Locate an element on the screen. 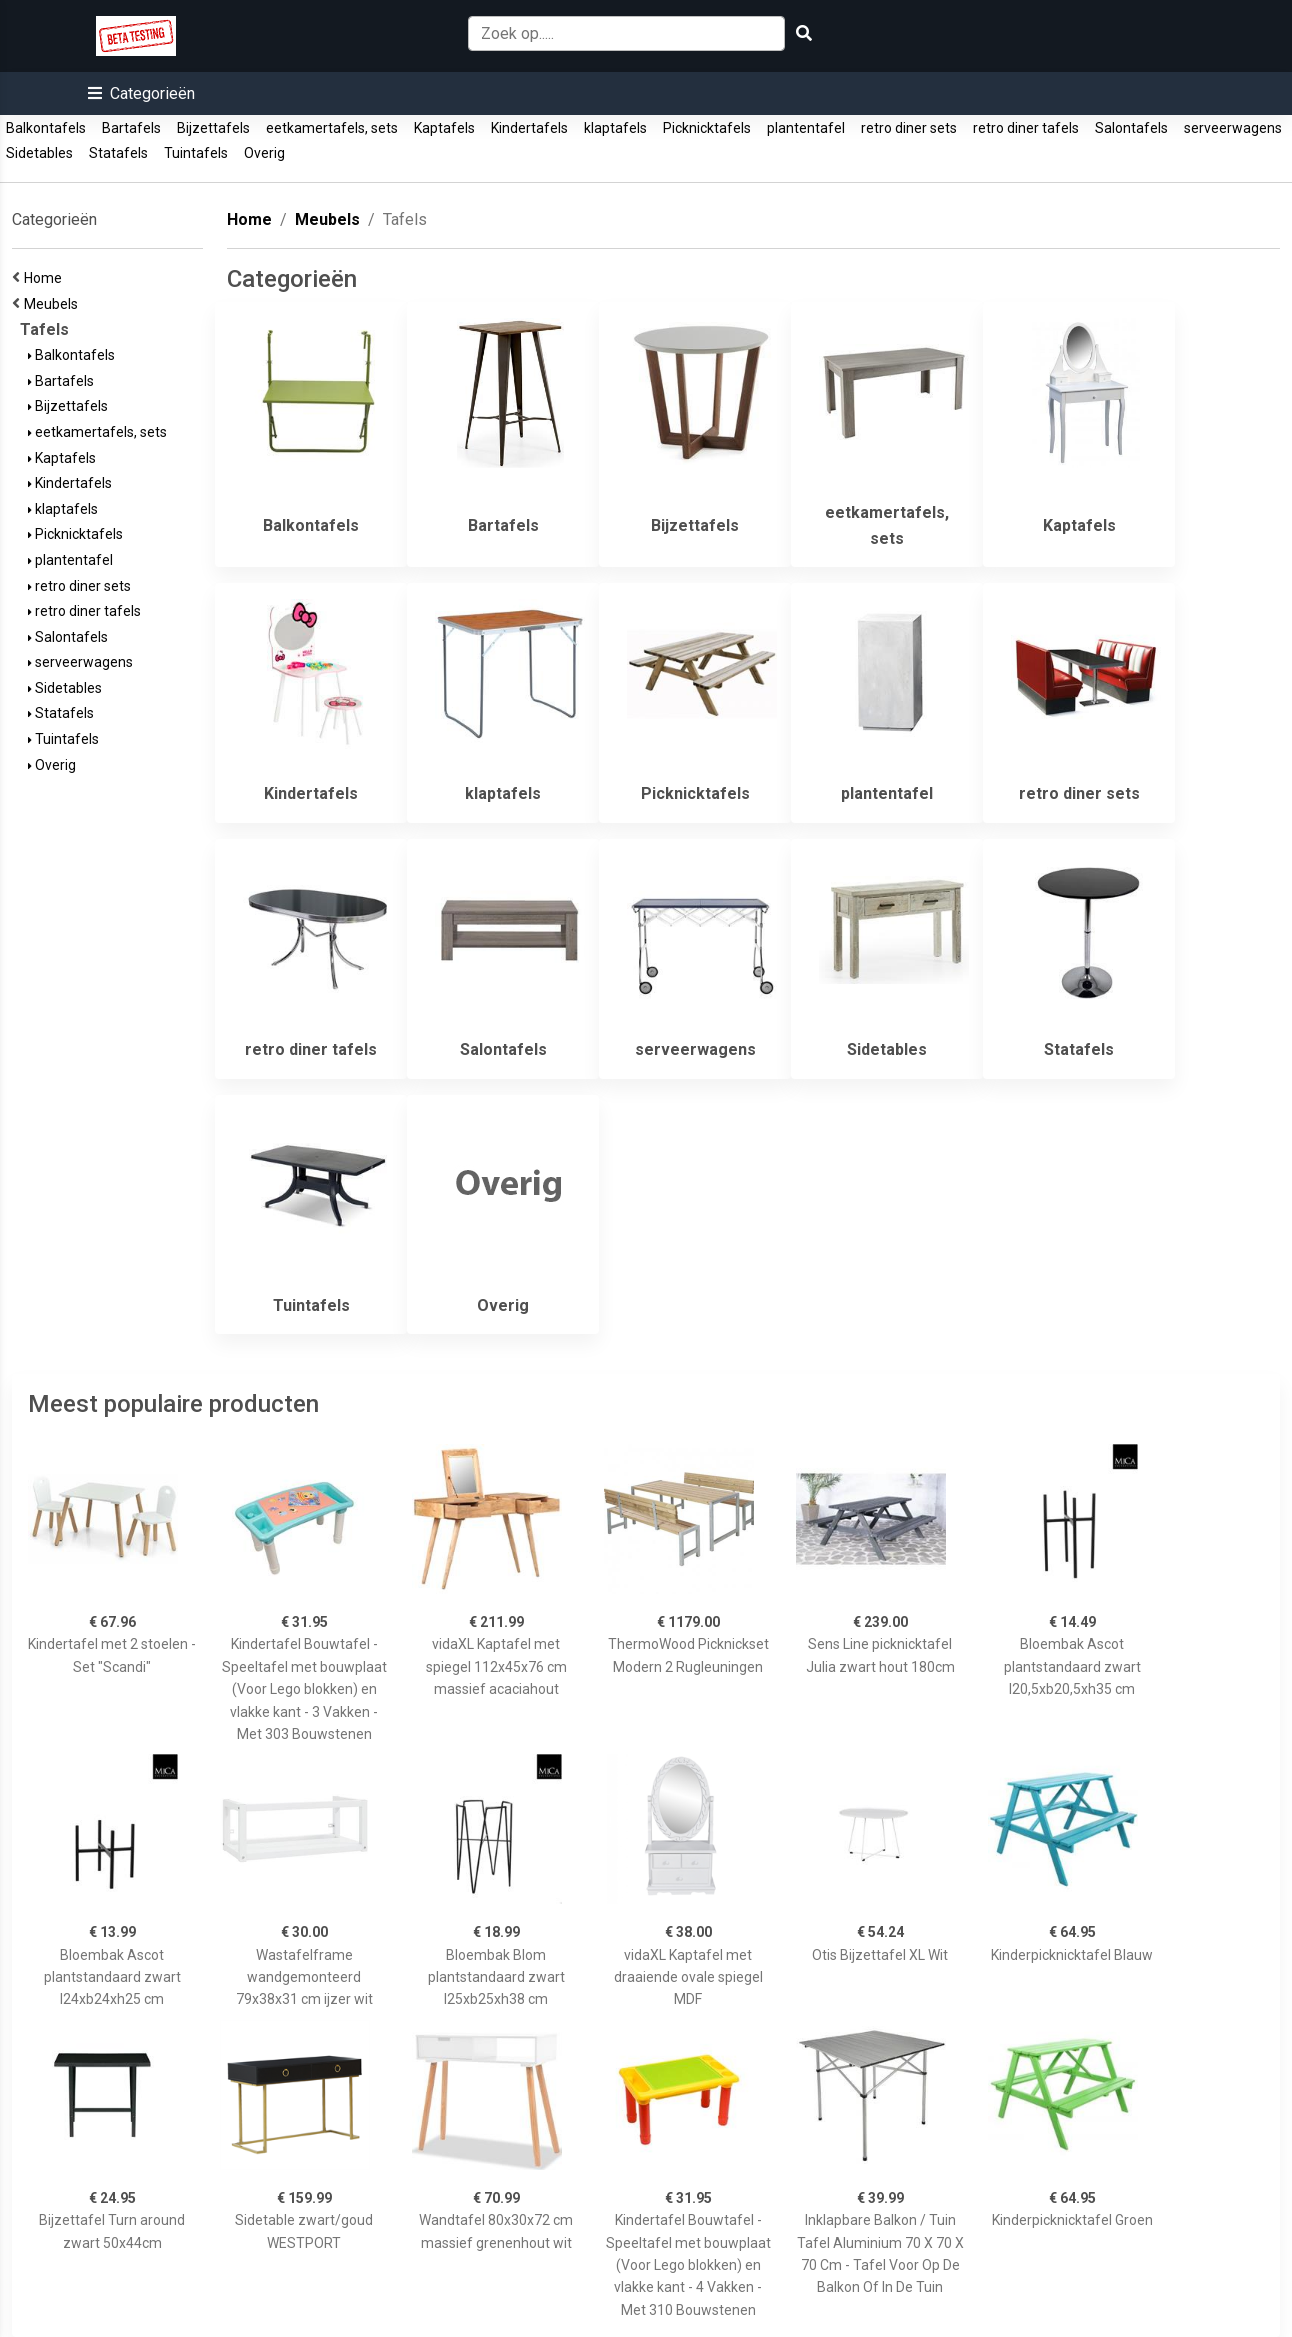 This screenshot has height=2337, width=1292. Sidetables is located at coordinates (39, 153).